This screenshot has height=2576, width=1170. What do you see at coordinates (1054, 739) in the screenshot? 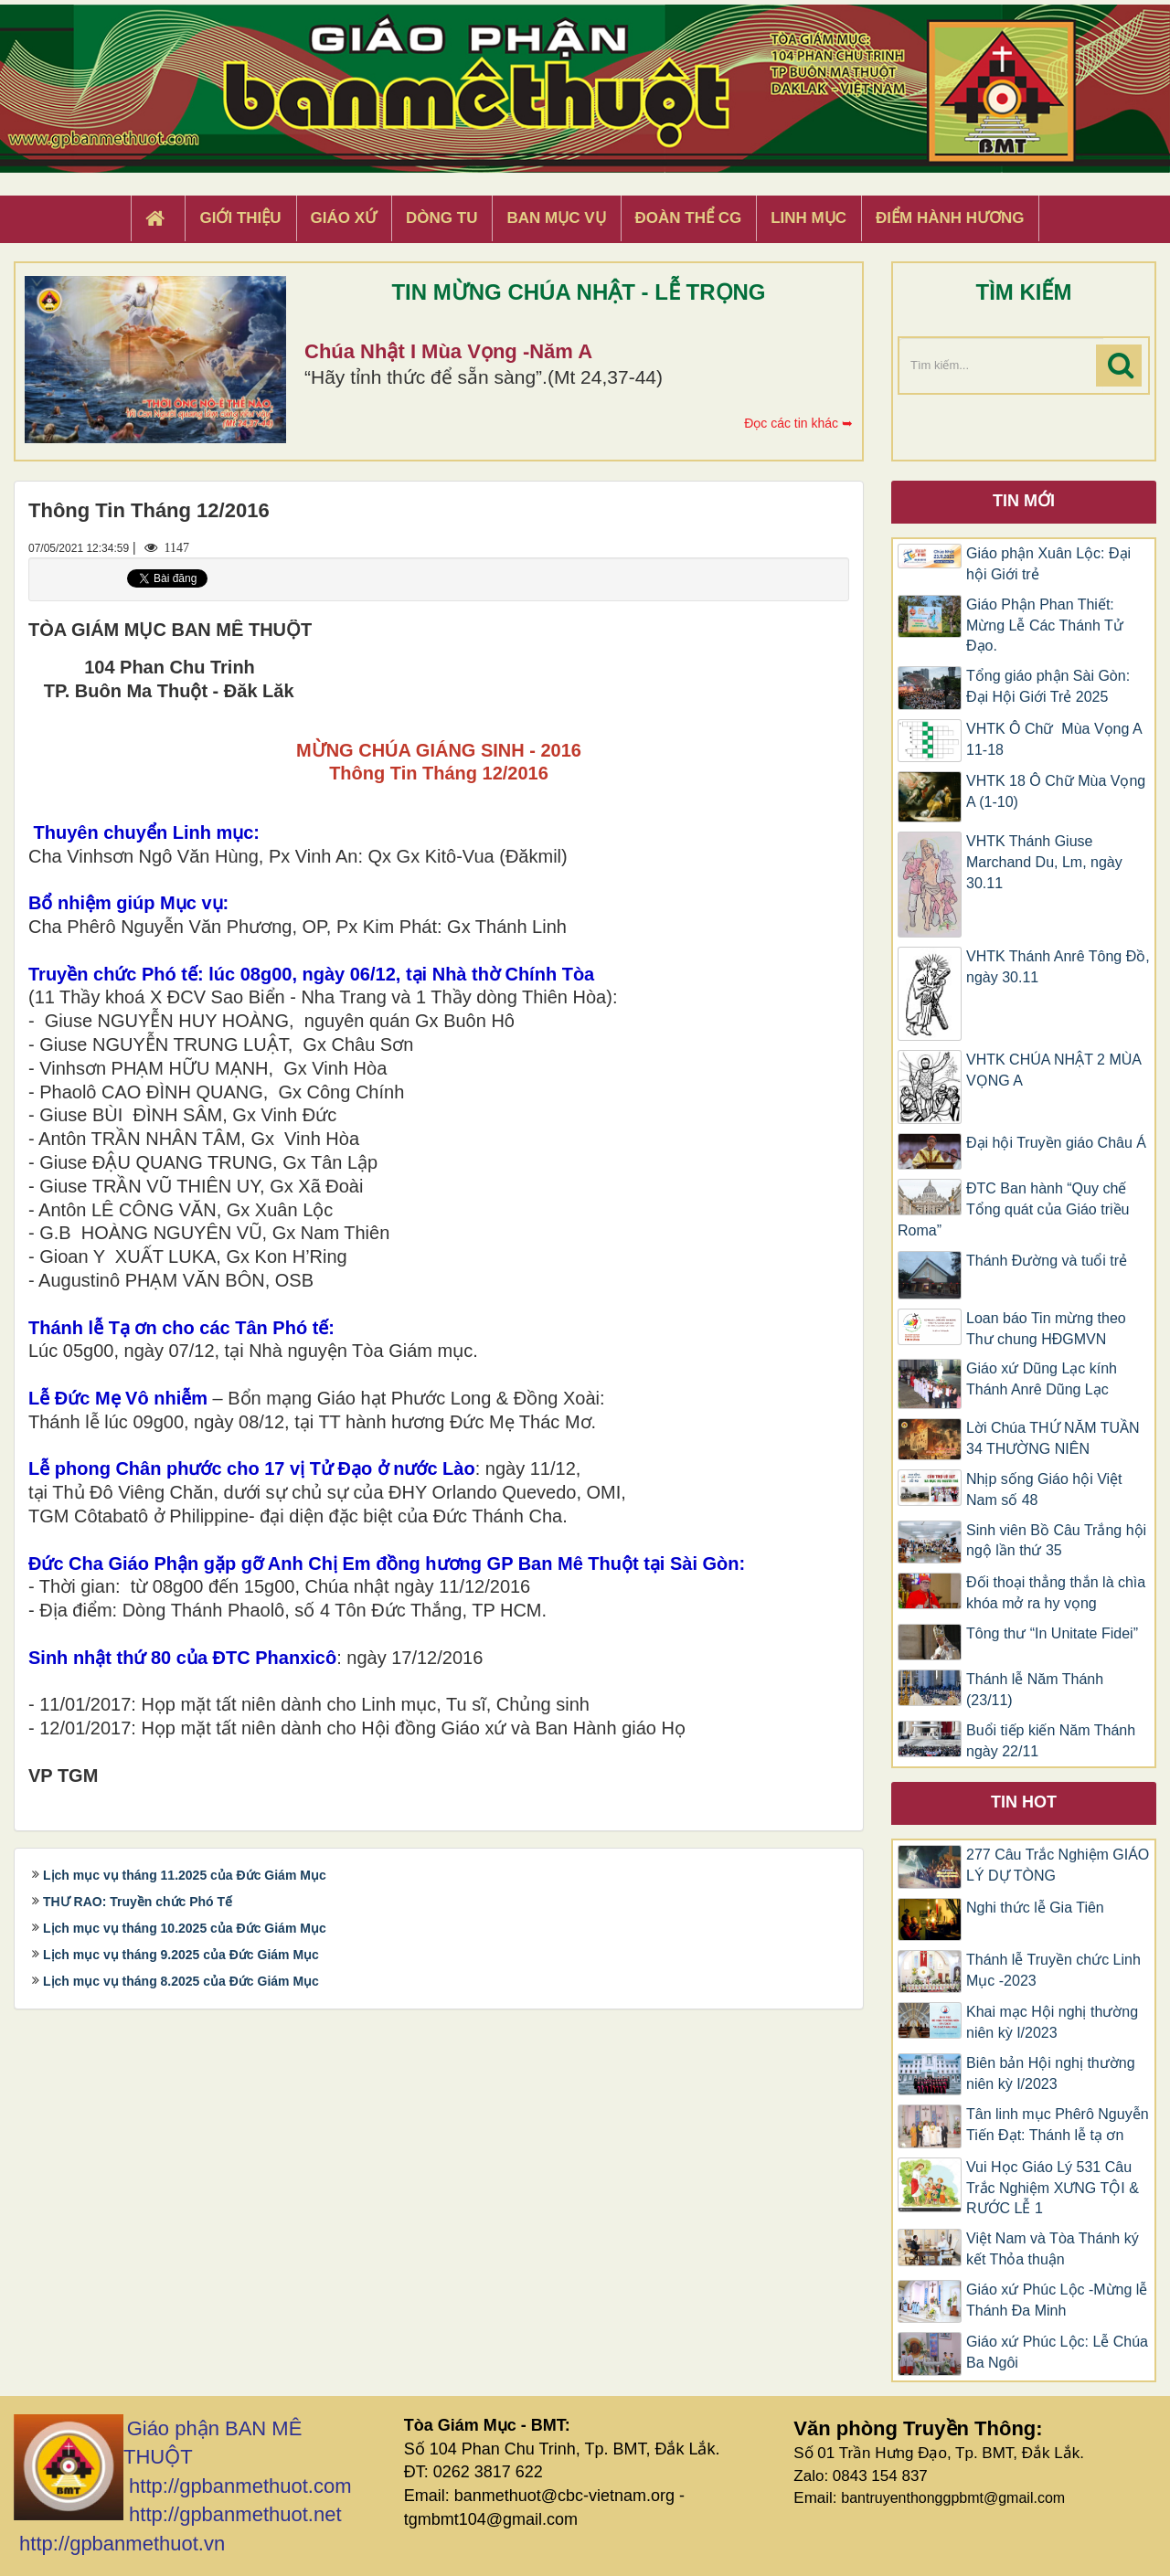
I see `VHTK Ô Chữ Mùa Vọng A 11-18` at bounding box center [1054, 739].